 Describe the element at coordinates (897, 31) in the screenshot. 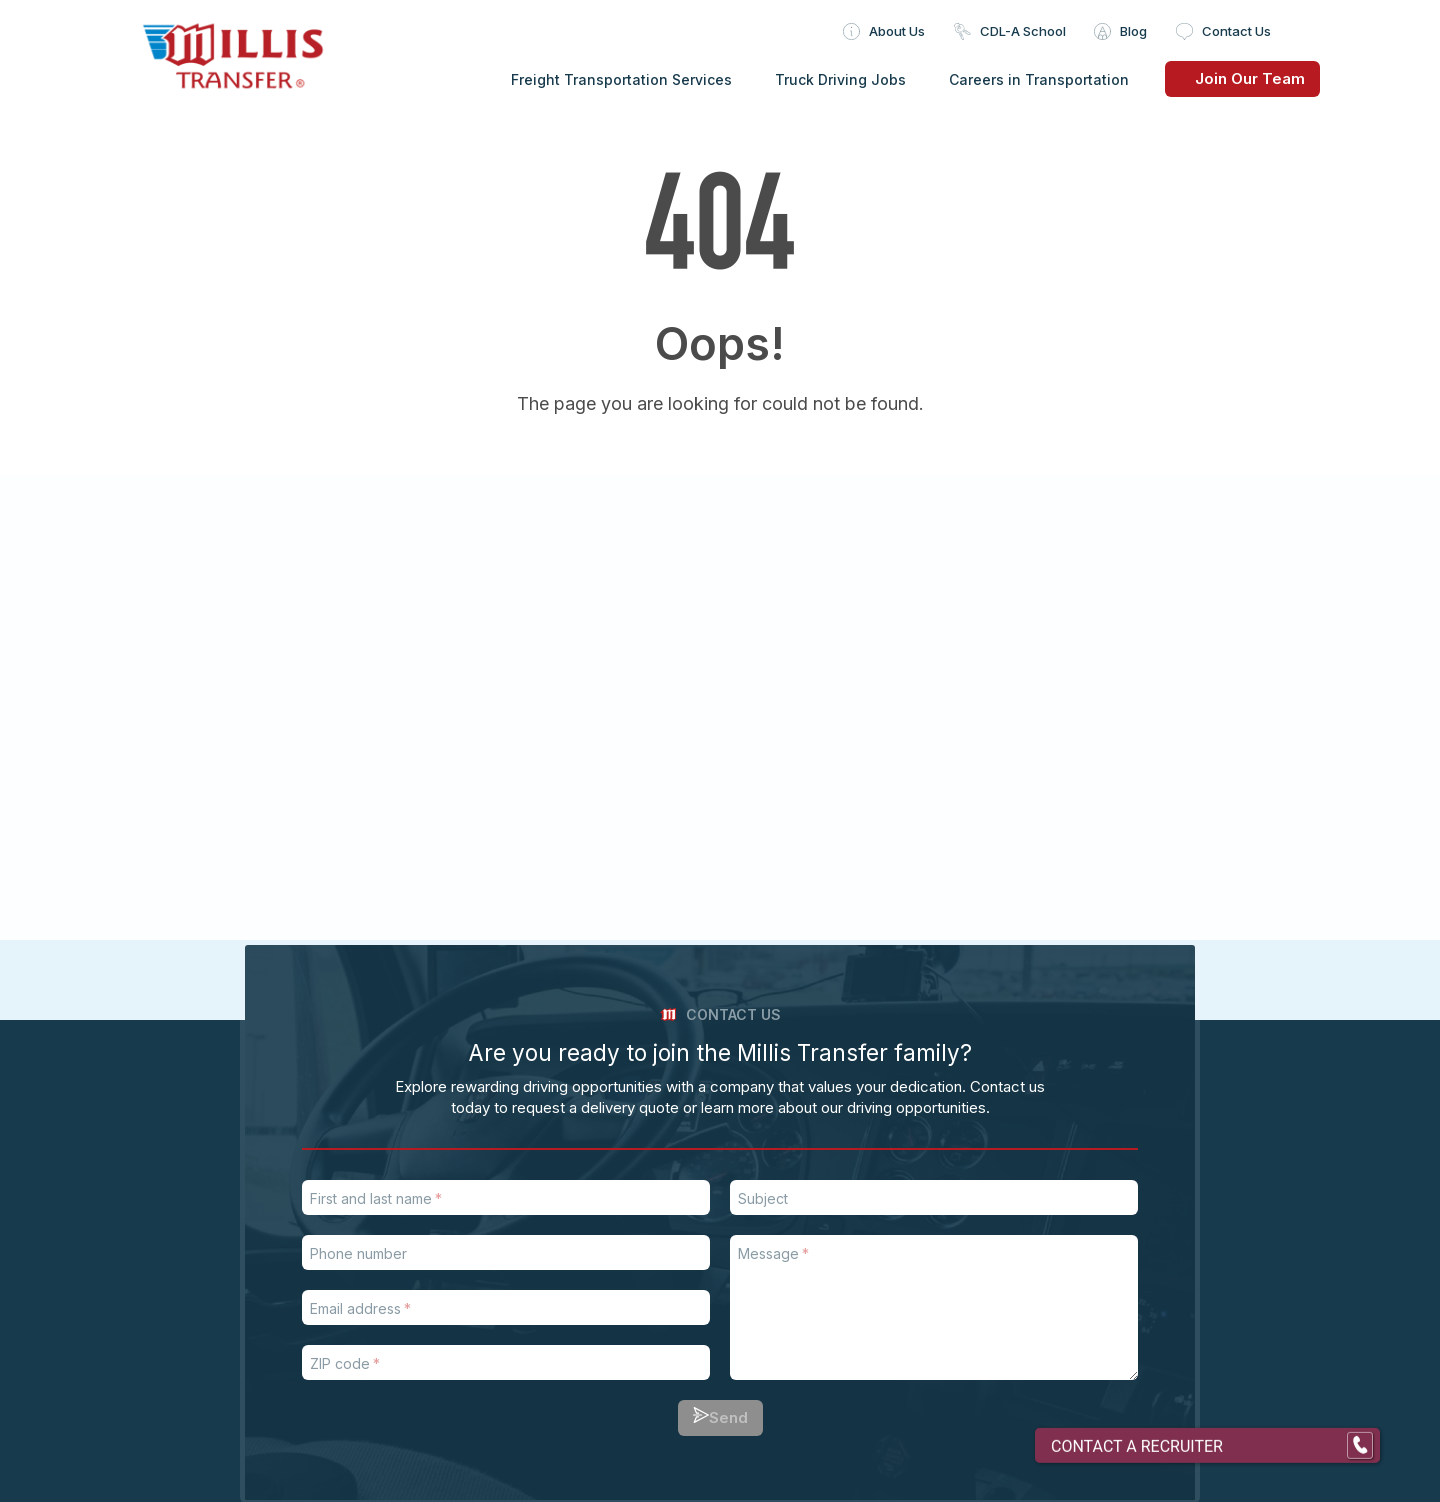

I see `About Us` at that location.